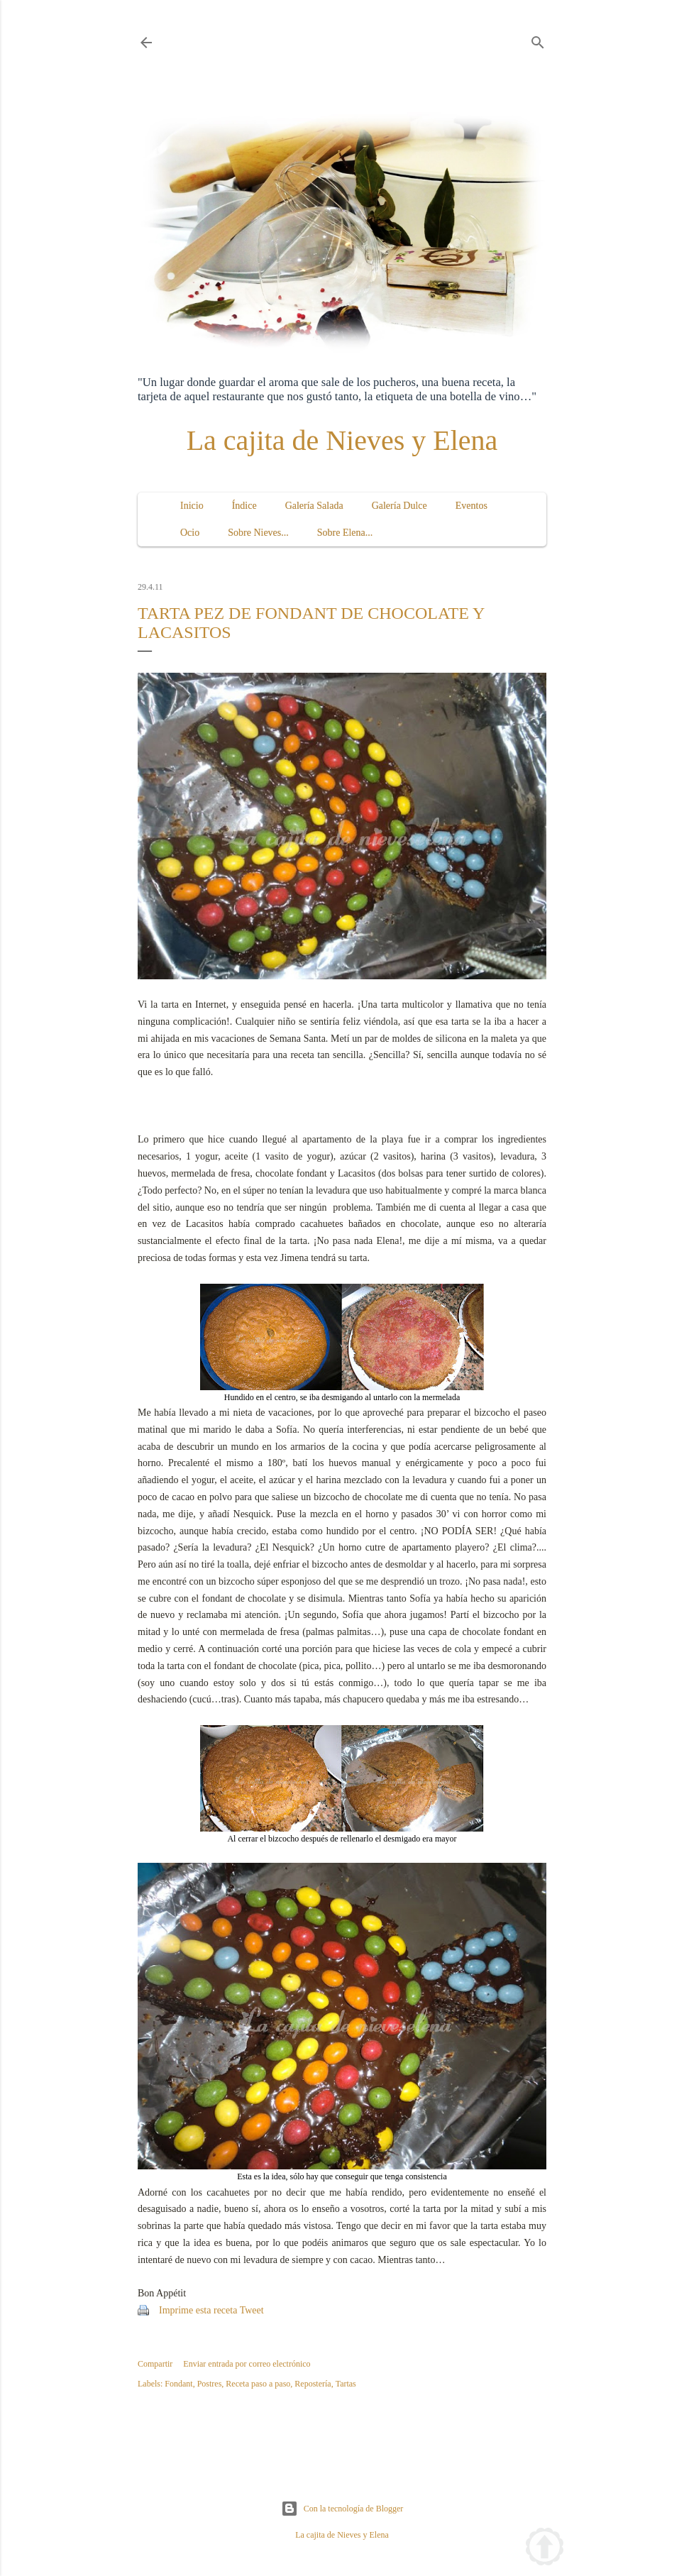  Describe the element at coordinates (192, 505) in the screenshot. I see `Inicio` at that location.